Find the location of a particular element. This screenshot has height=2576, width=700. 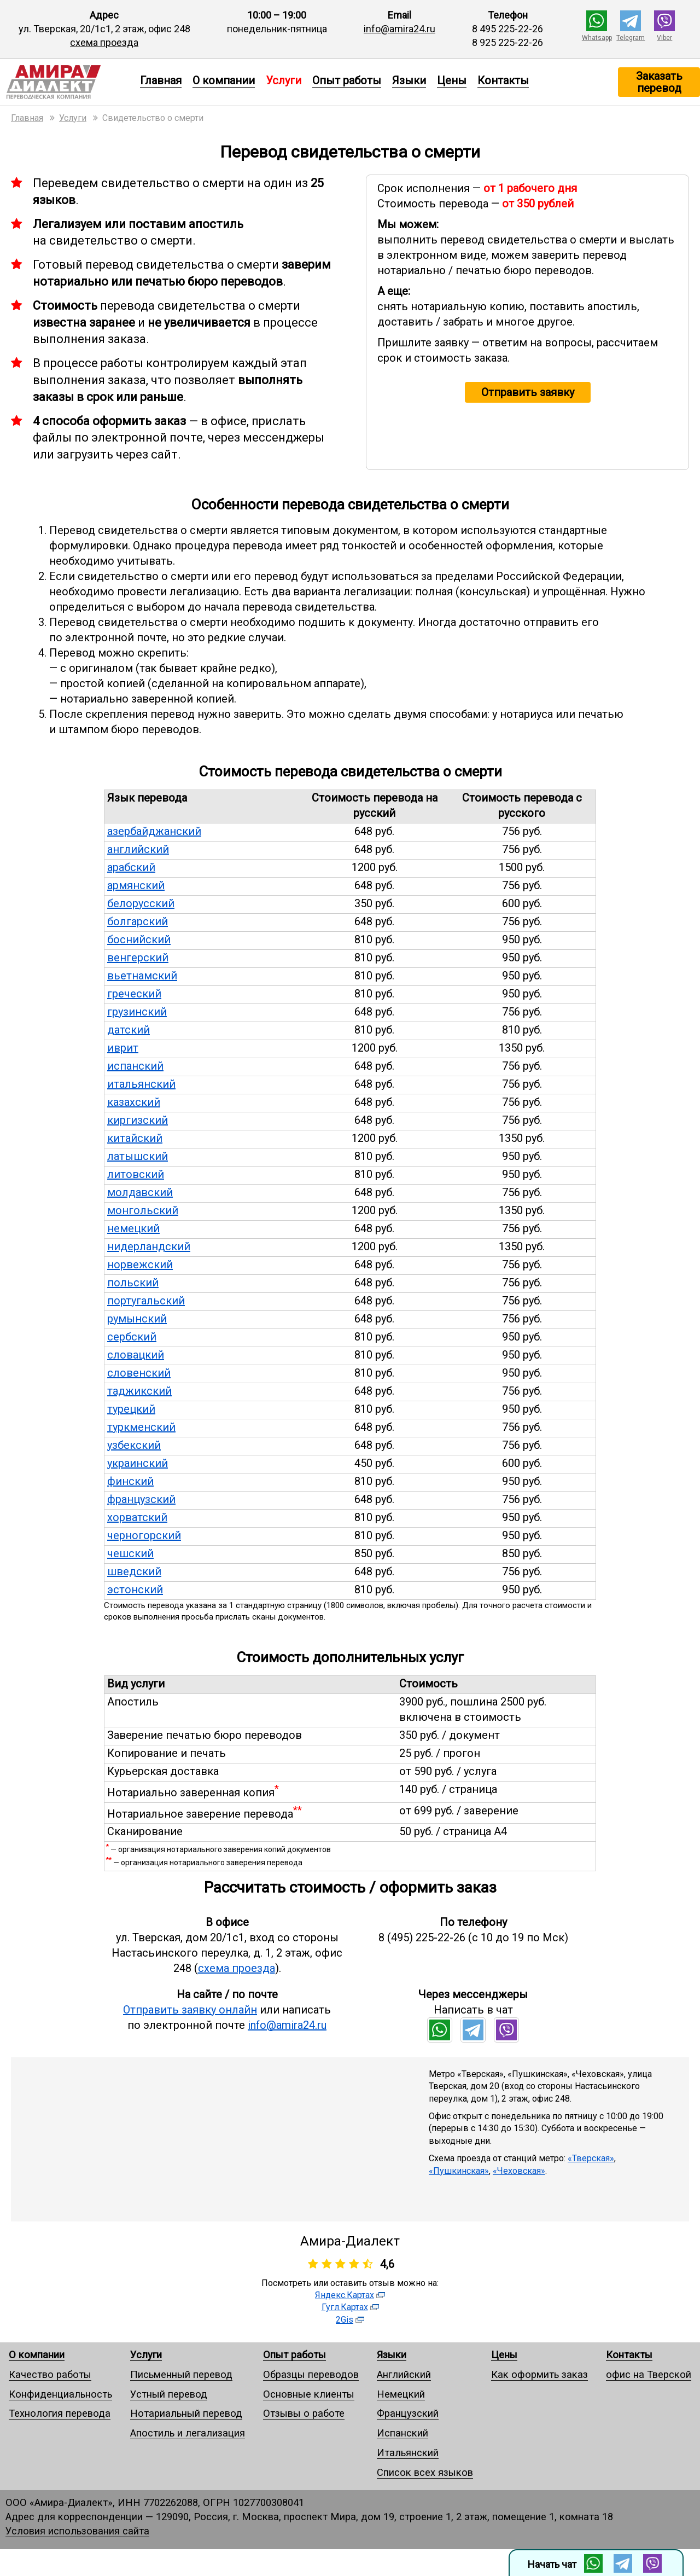

Telegram is located at coordinates (630, 38).